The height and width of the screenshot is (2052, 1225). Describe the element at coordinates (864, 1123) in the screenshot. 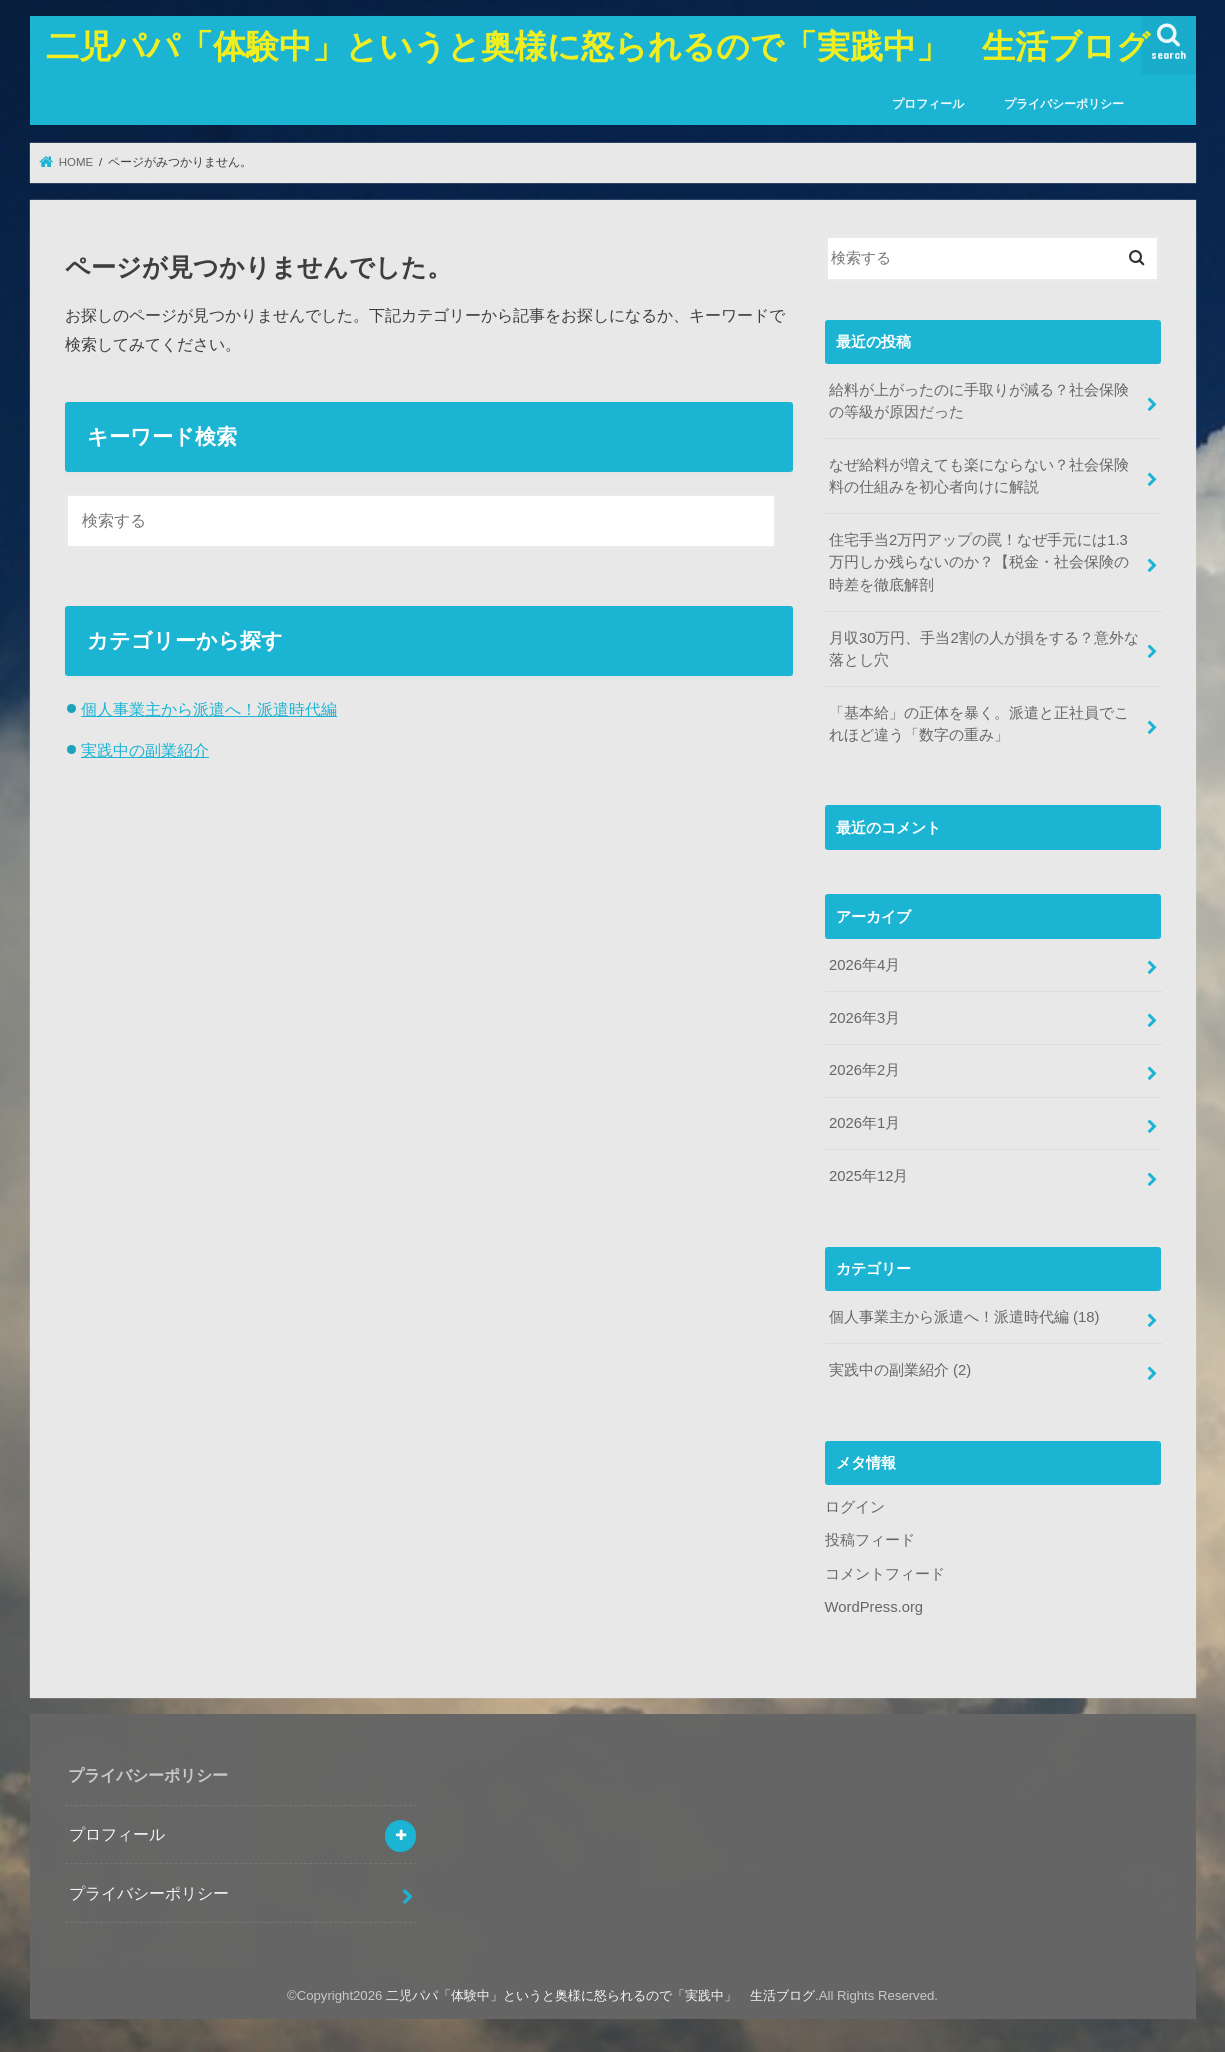

I see `2026年1月` at that location.